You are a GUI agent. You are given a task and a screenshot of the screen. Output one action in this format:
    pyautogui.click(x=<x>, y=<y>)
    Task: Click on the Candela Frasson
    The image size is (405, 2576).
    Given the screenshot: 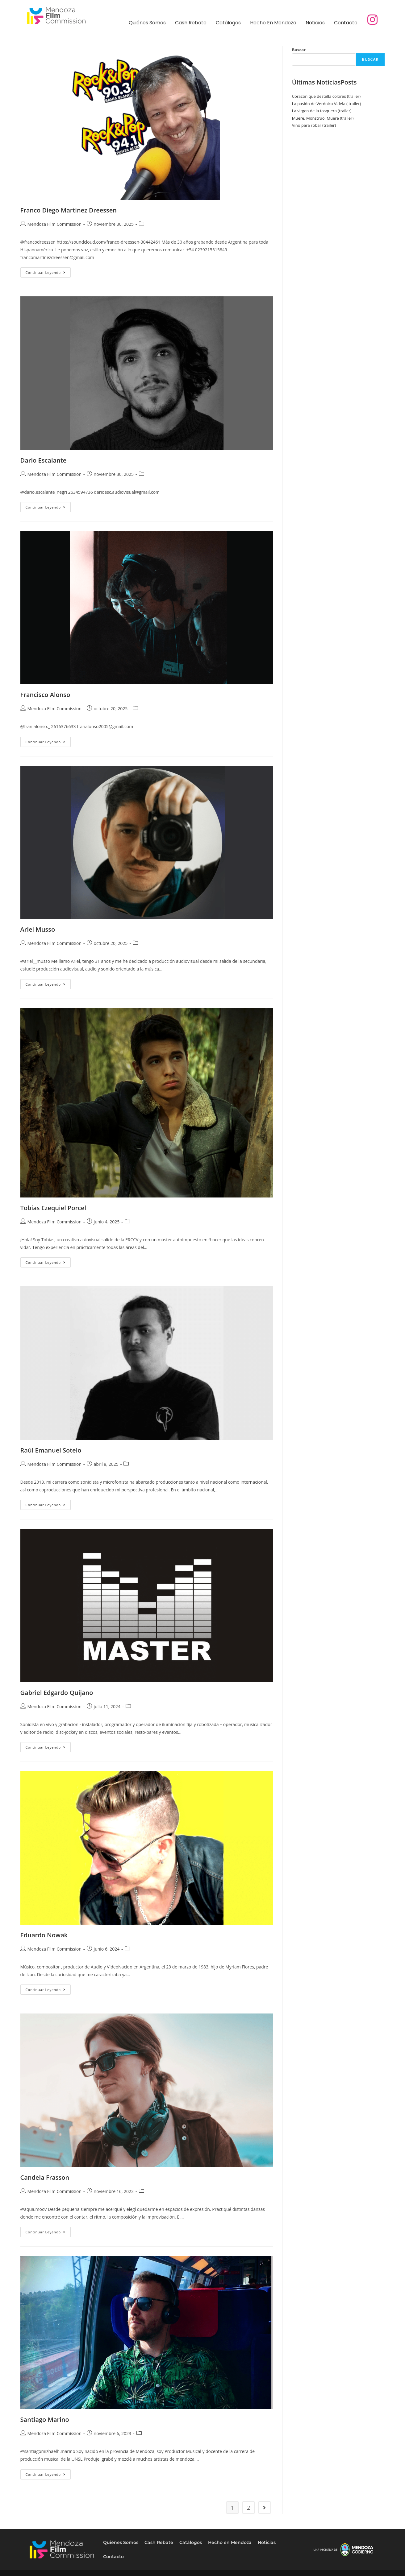 What is the action you would take?
    pyautogui.click(x=44, y=2177)
    